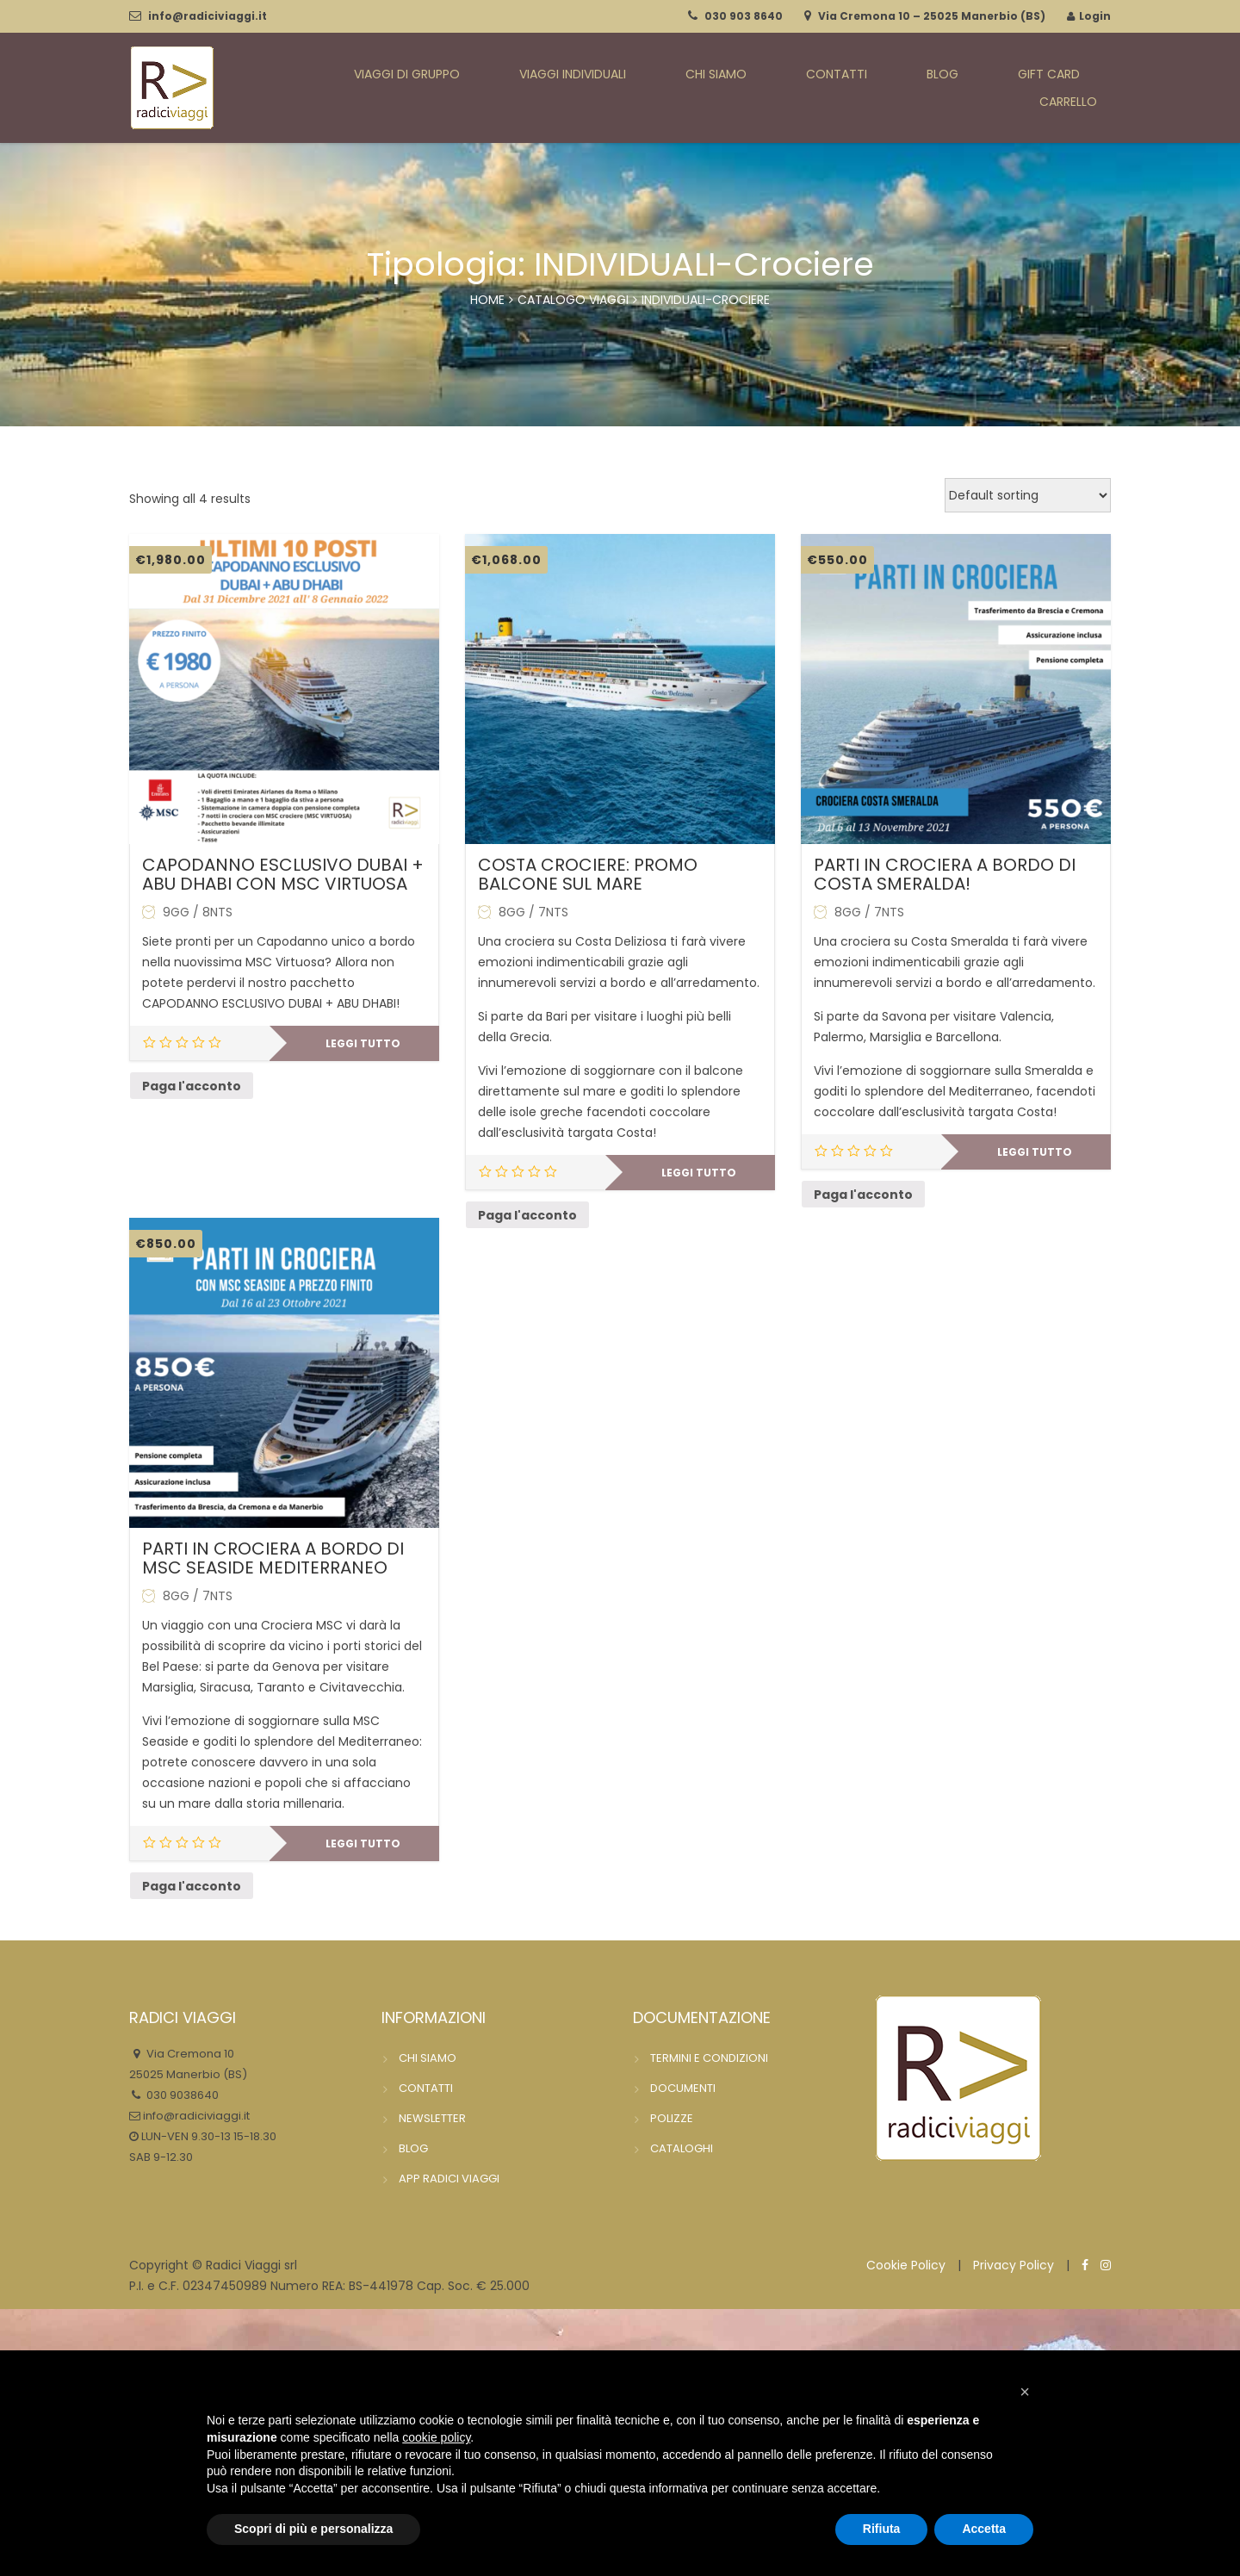  Describe the element at coordinates (683, 2088) in the screenshot. I see `DOCUMENTI` at that location.